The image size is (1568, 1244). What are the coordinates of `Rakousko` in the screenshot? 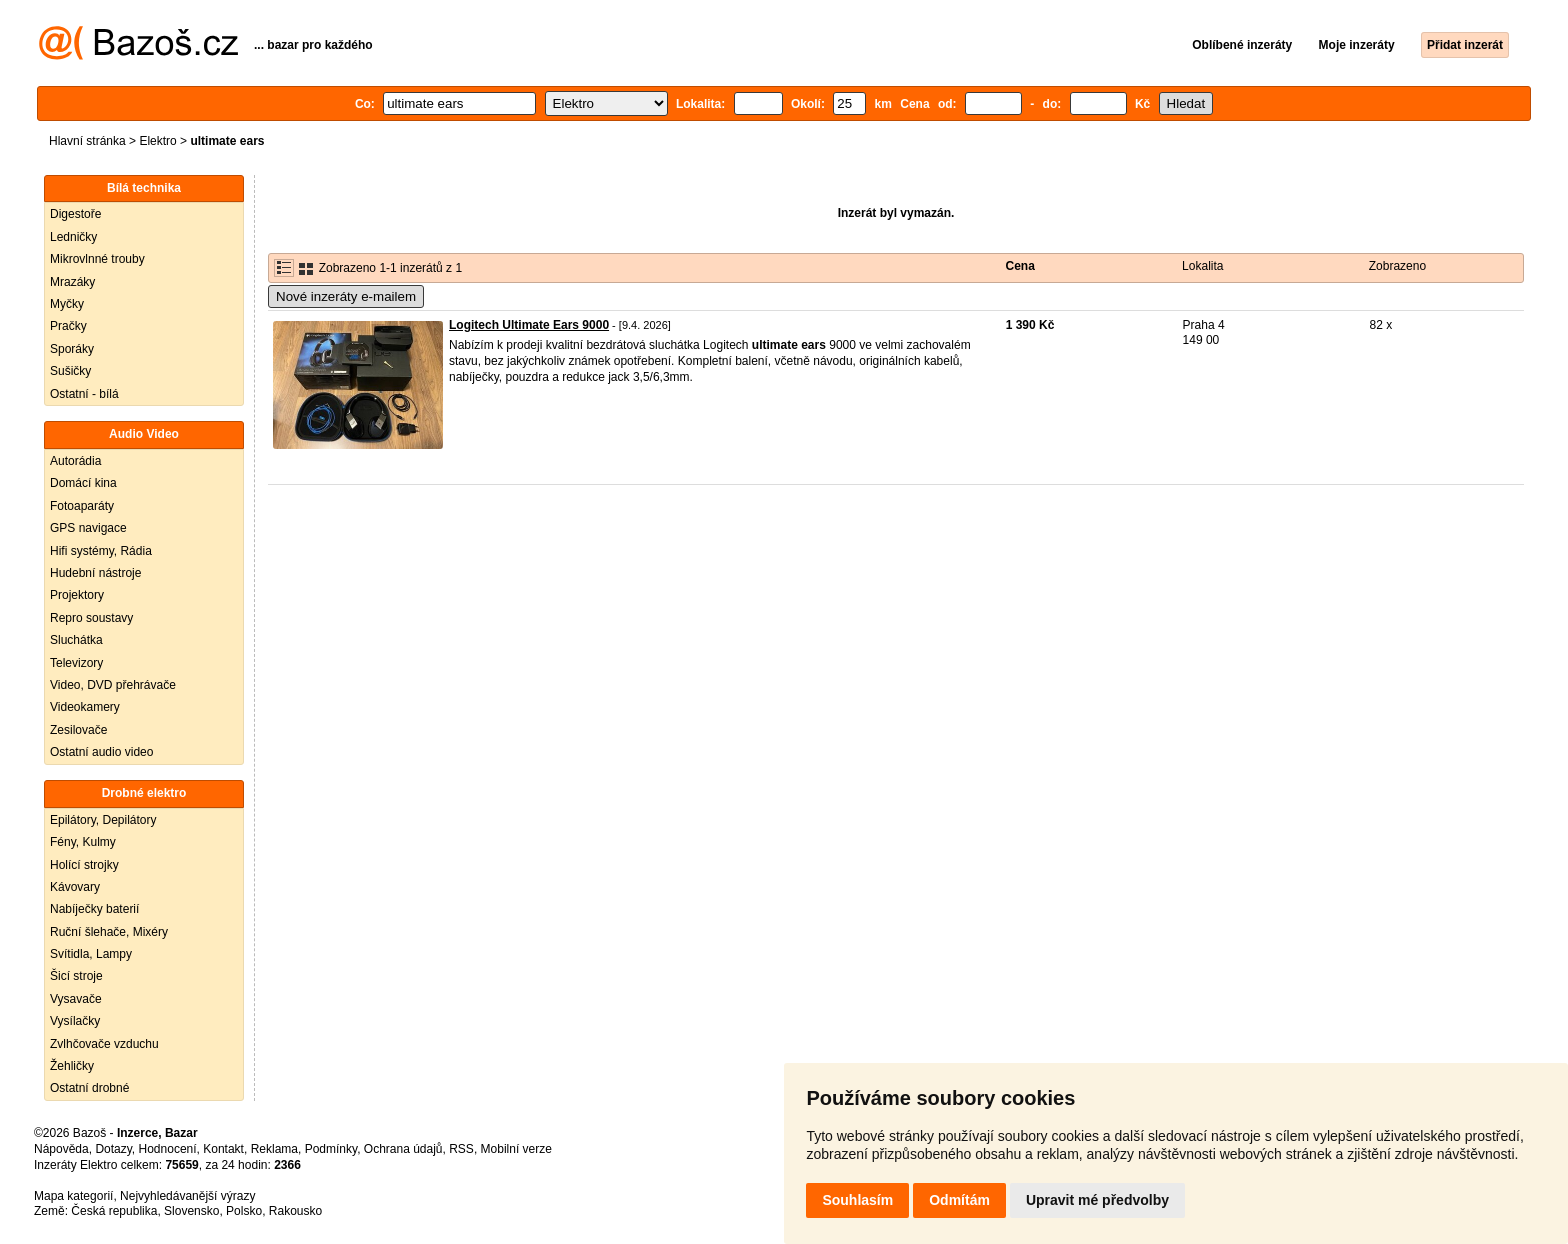 It's located at (295, 1211).